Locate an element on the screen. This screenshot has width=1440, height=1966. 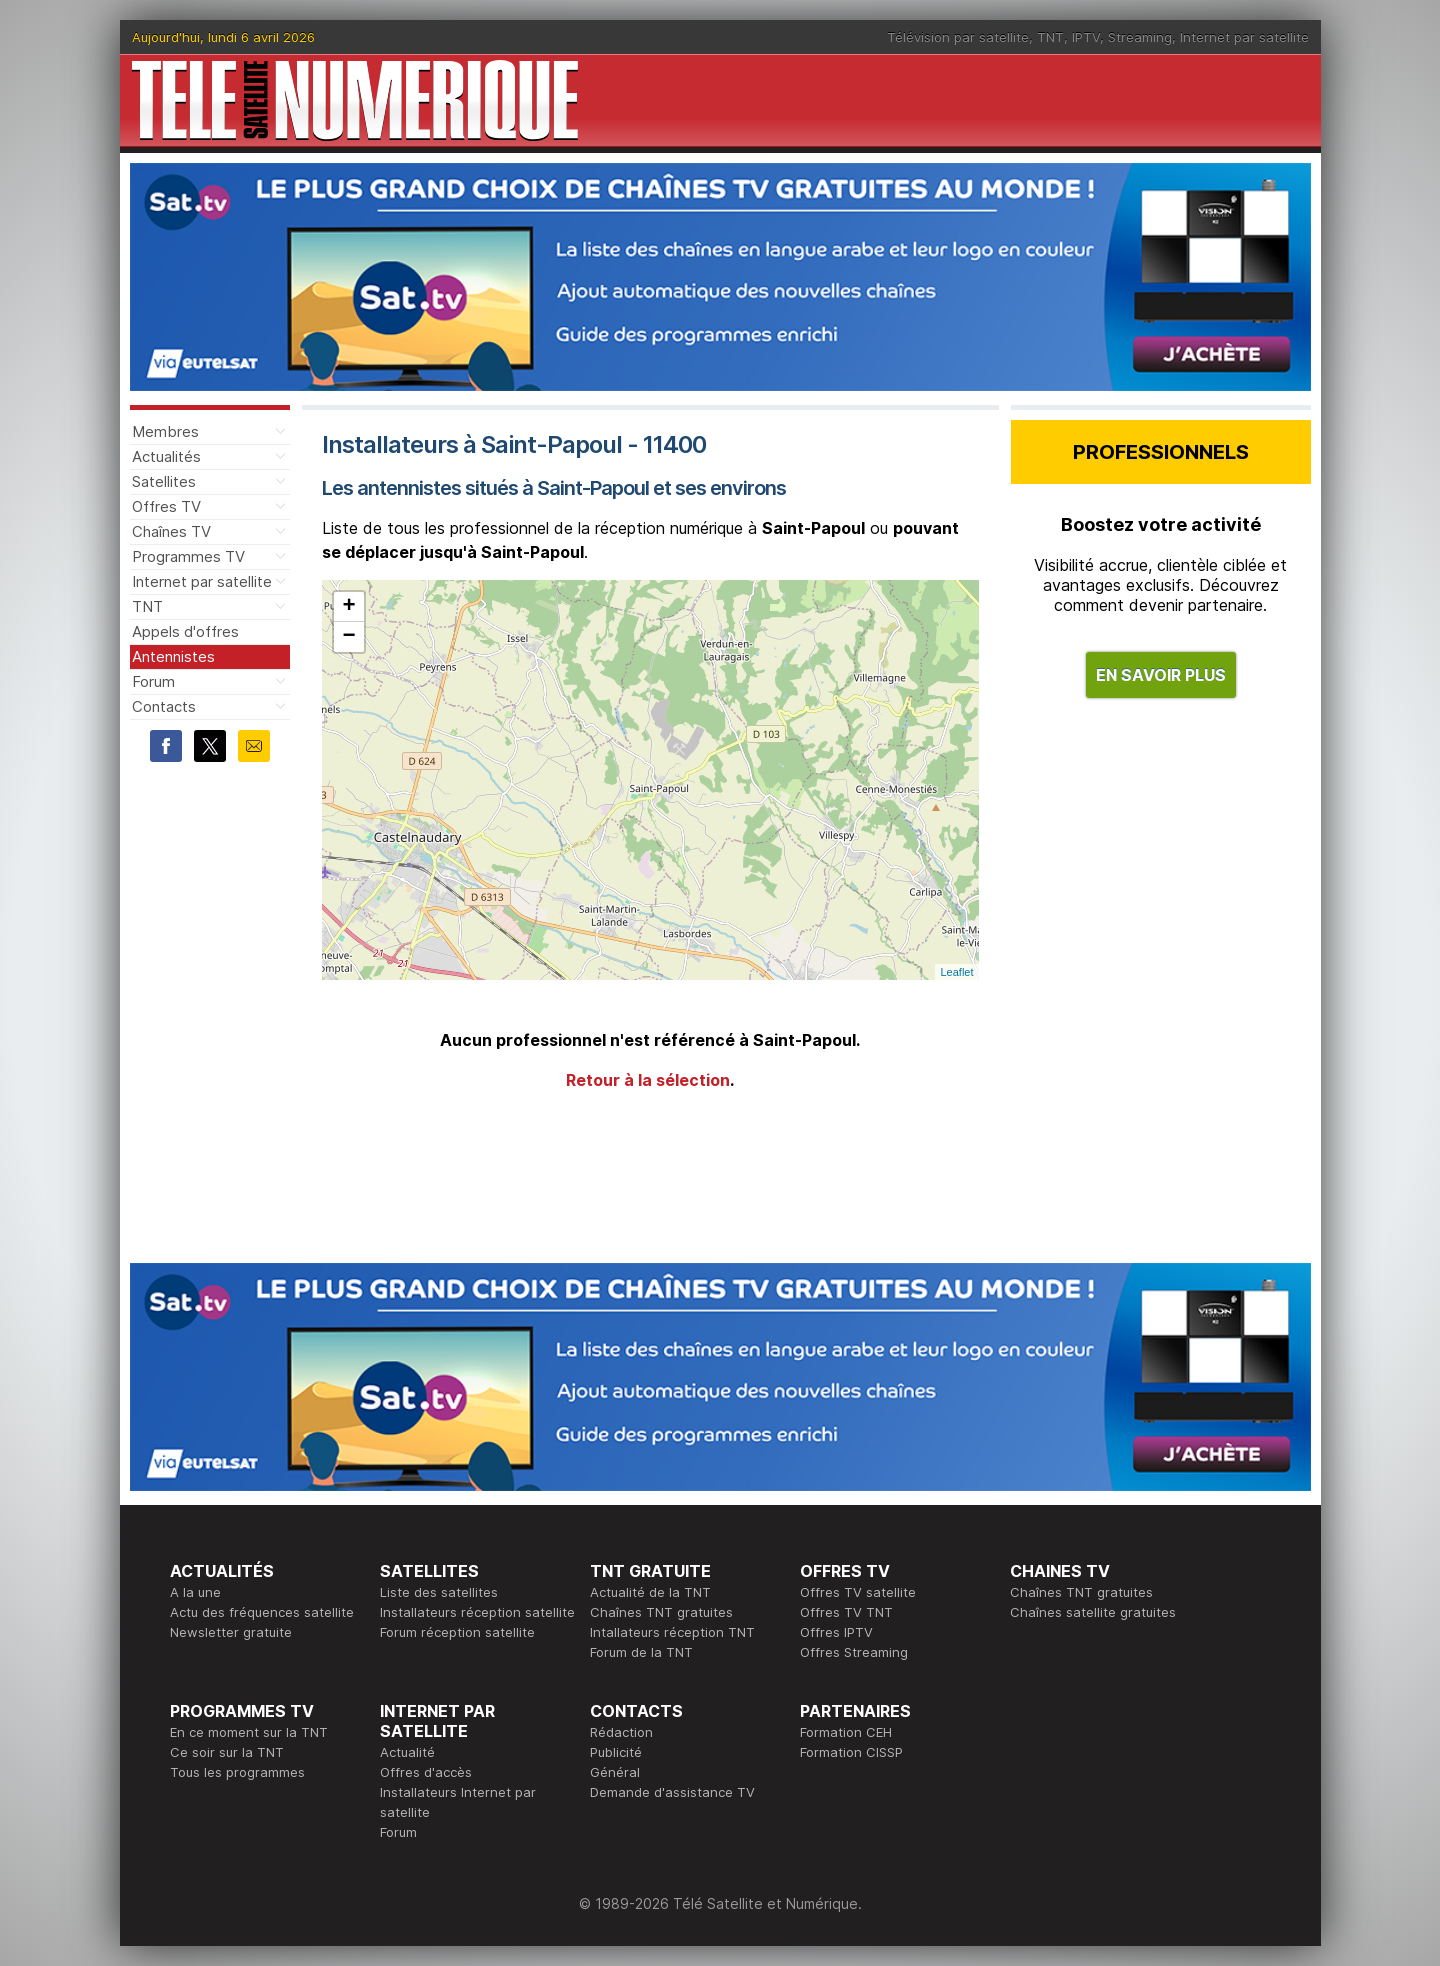
Streaming is located at coordinates (1140, 37).